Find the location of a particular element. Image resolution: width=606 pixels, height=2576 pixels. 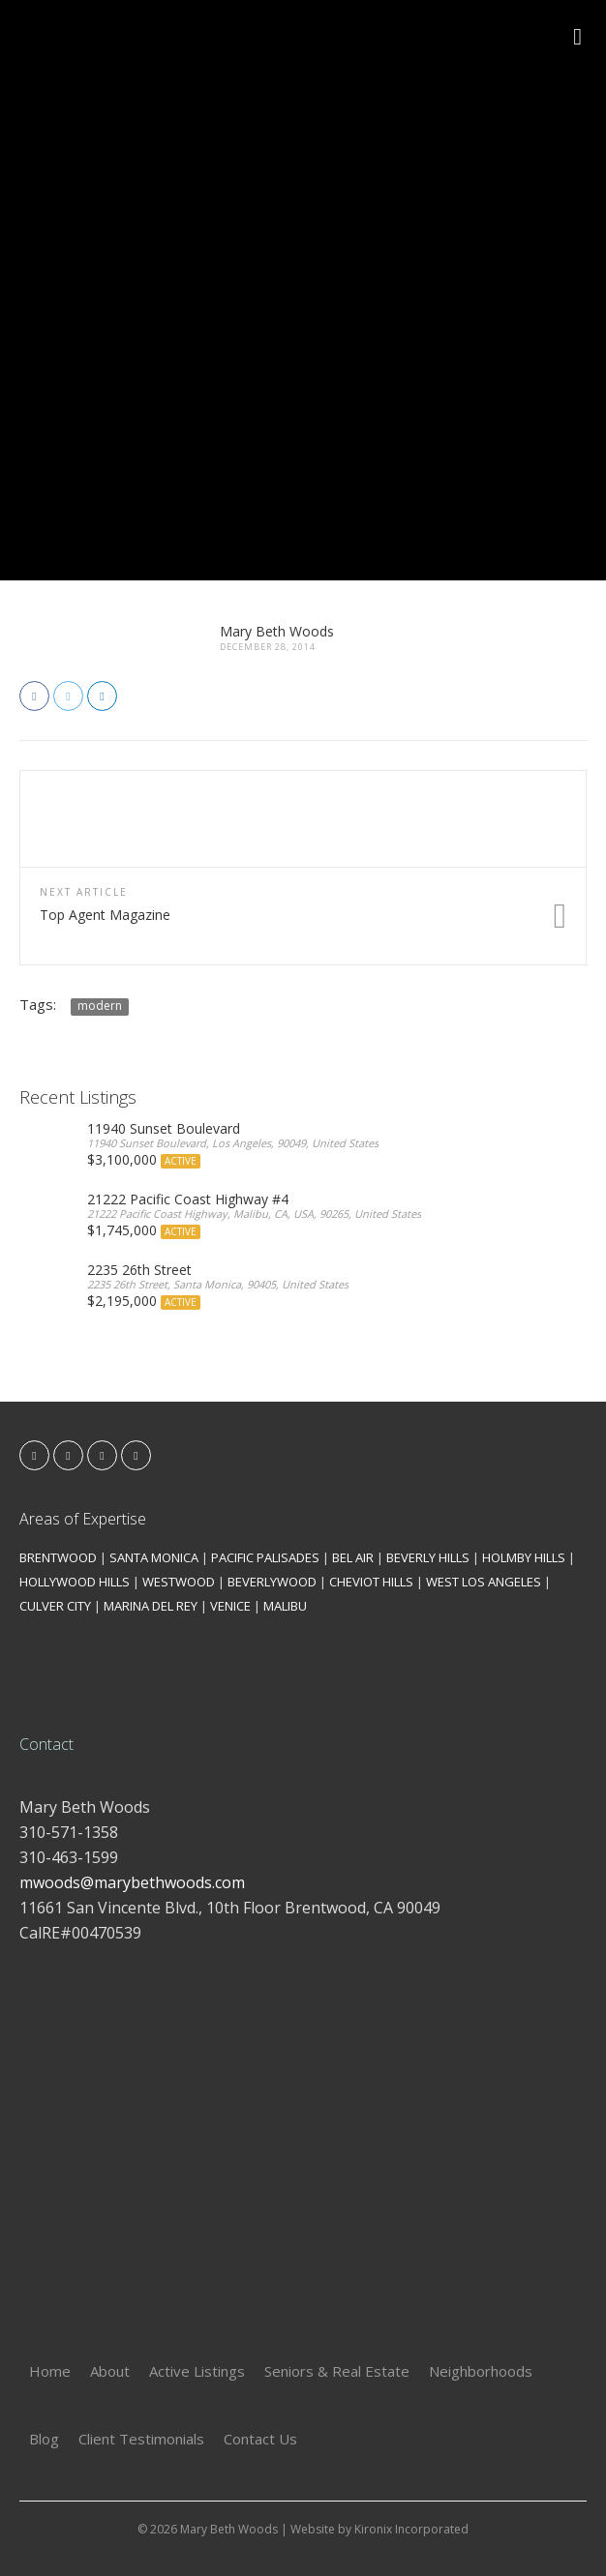

BEVERLY HILLS is located at coordinates (428, 1557).